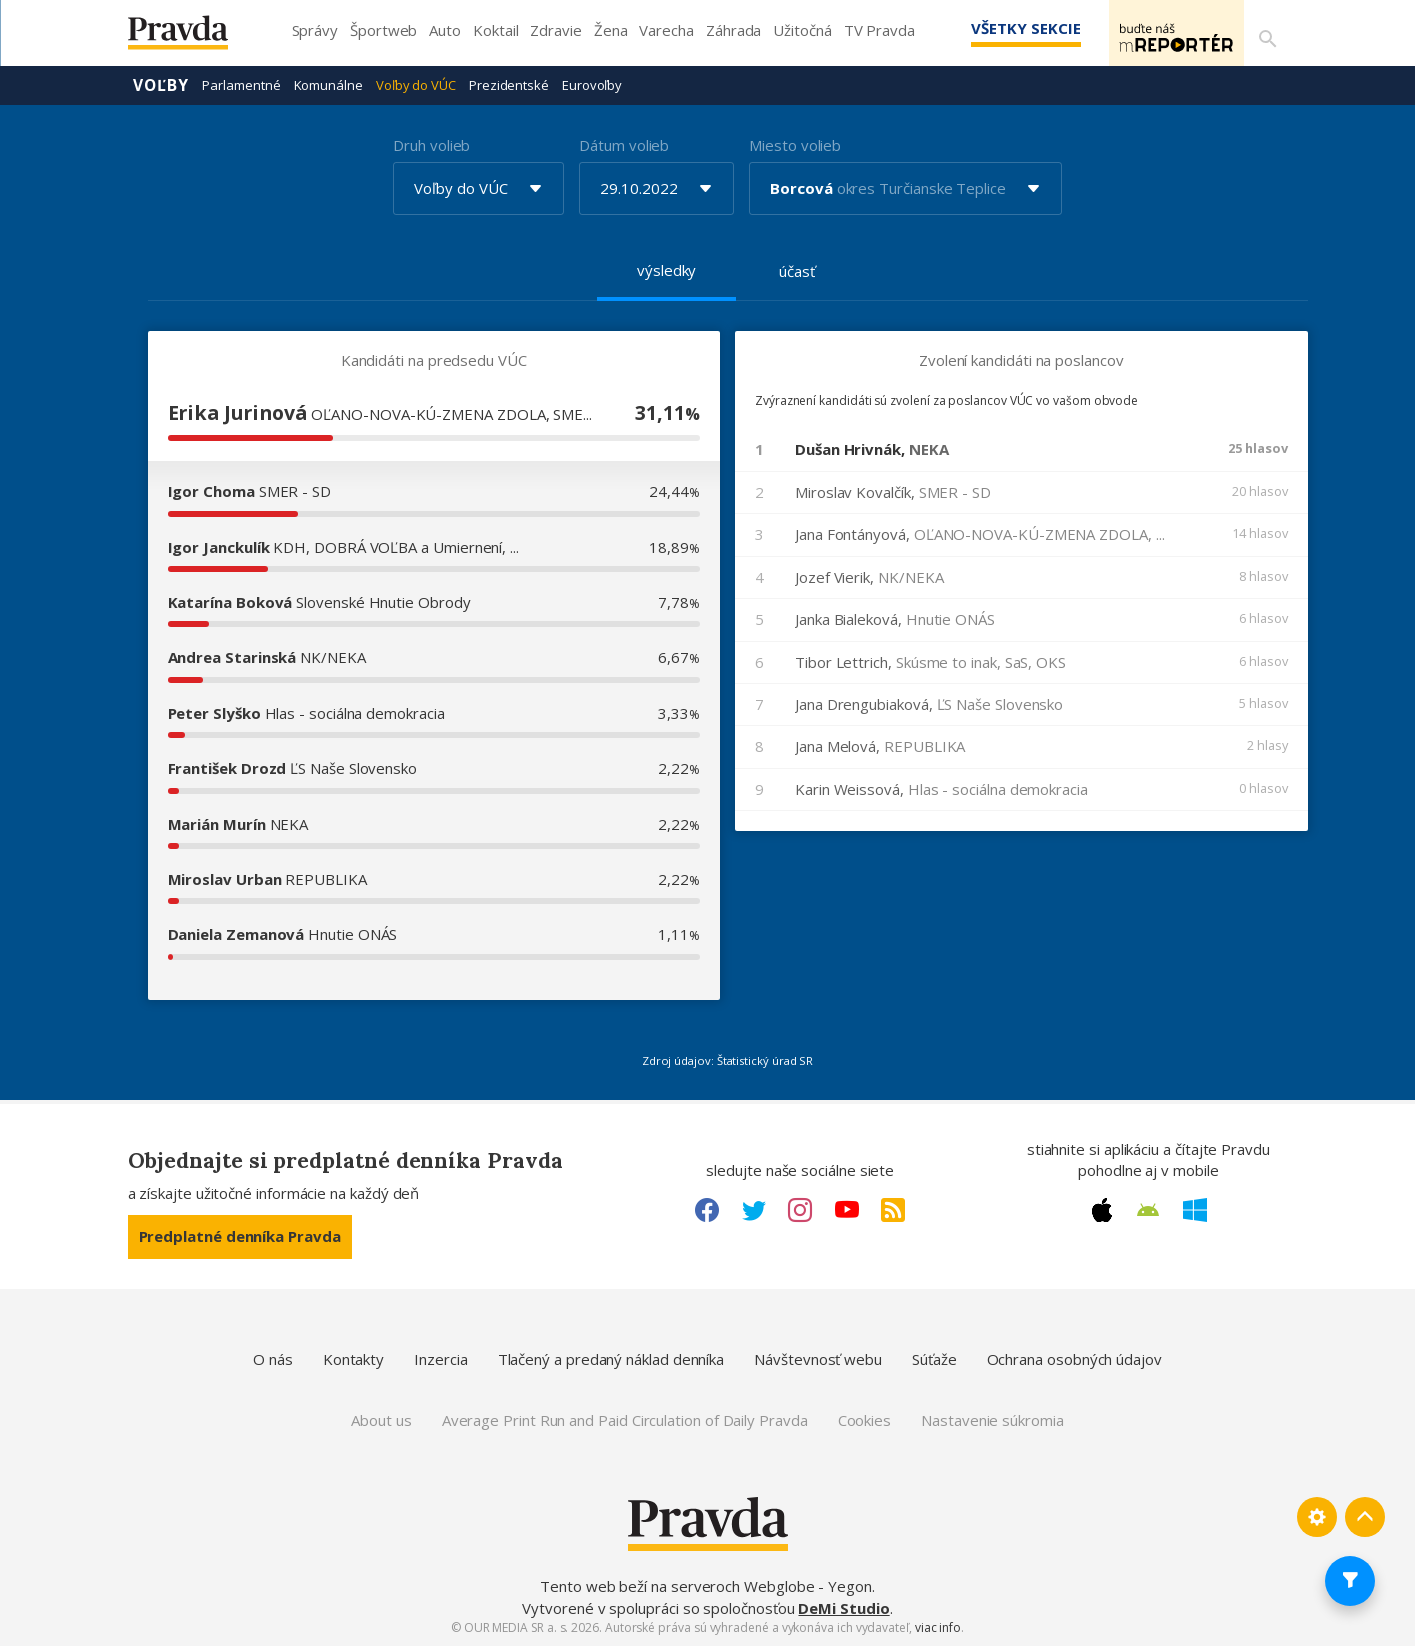 This screenshot has height=1646, width=1415. Describe the element at coordinates (509, 84) in the screenshot. I see `Prezidentské` at that location.